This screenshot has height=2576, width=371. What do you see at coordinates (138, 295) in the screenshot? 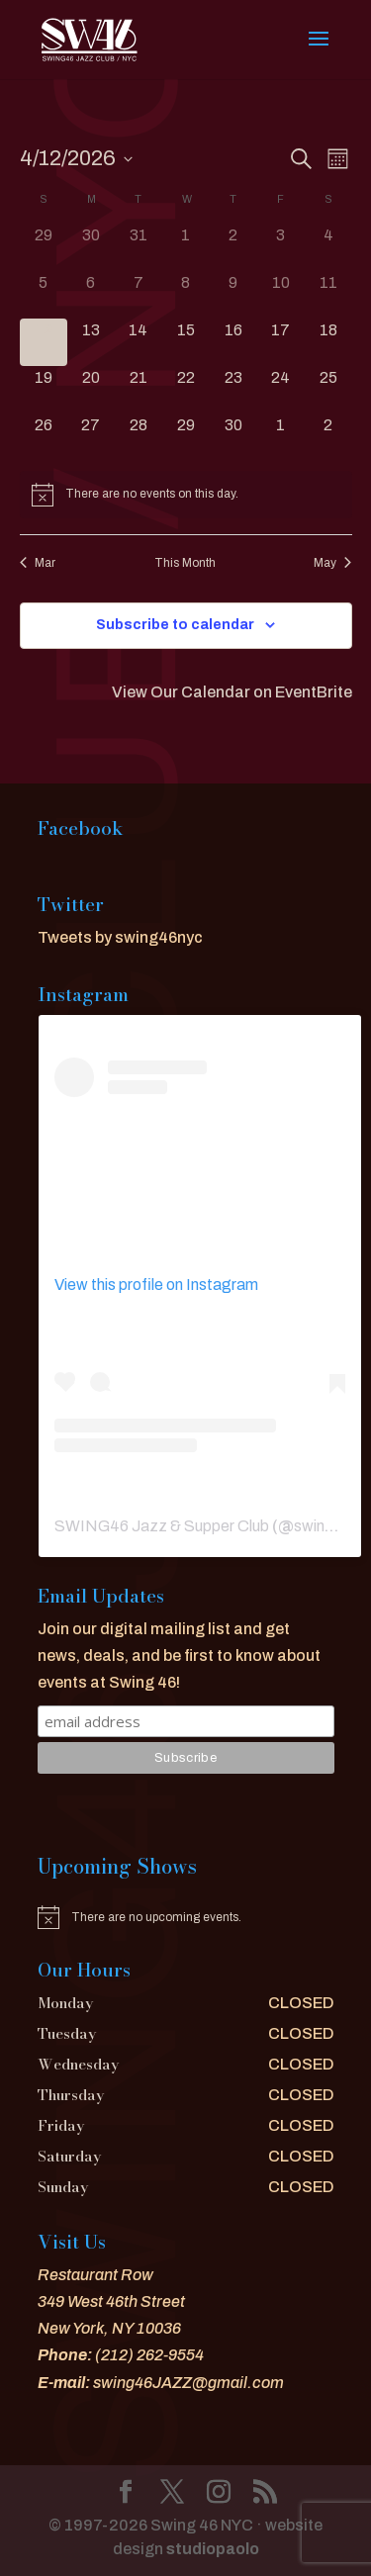
I see `[April 7, 0 events]` at bounding box center [138, 295].